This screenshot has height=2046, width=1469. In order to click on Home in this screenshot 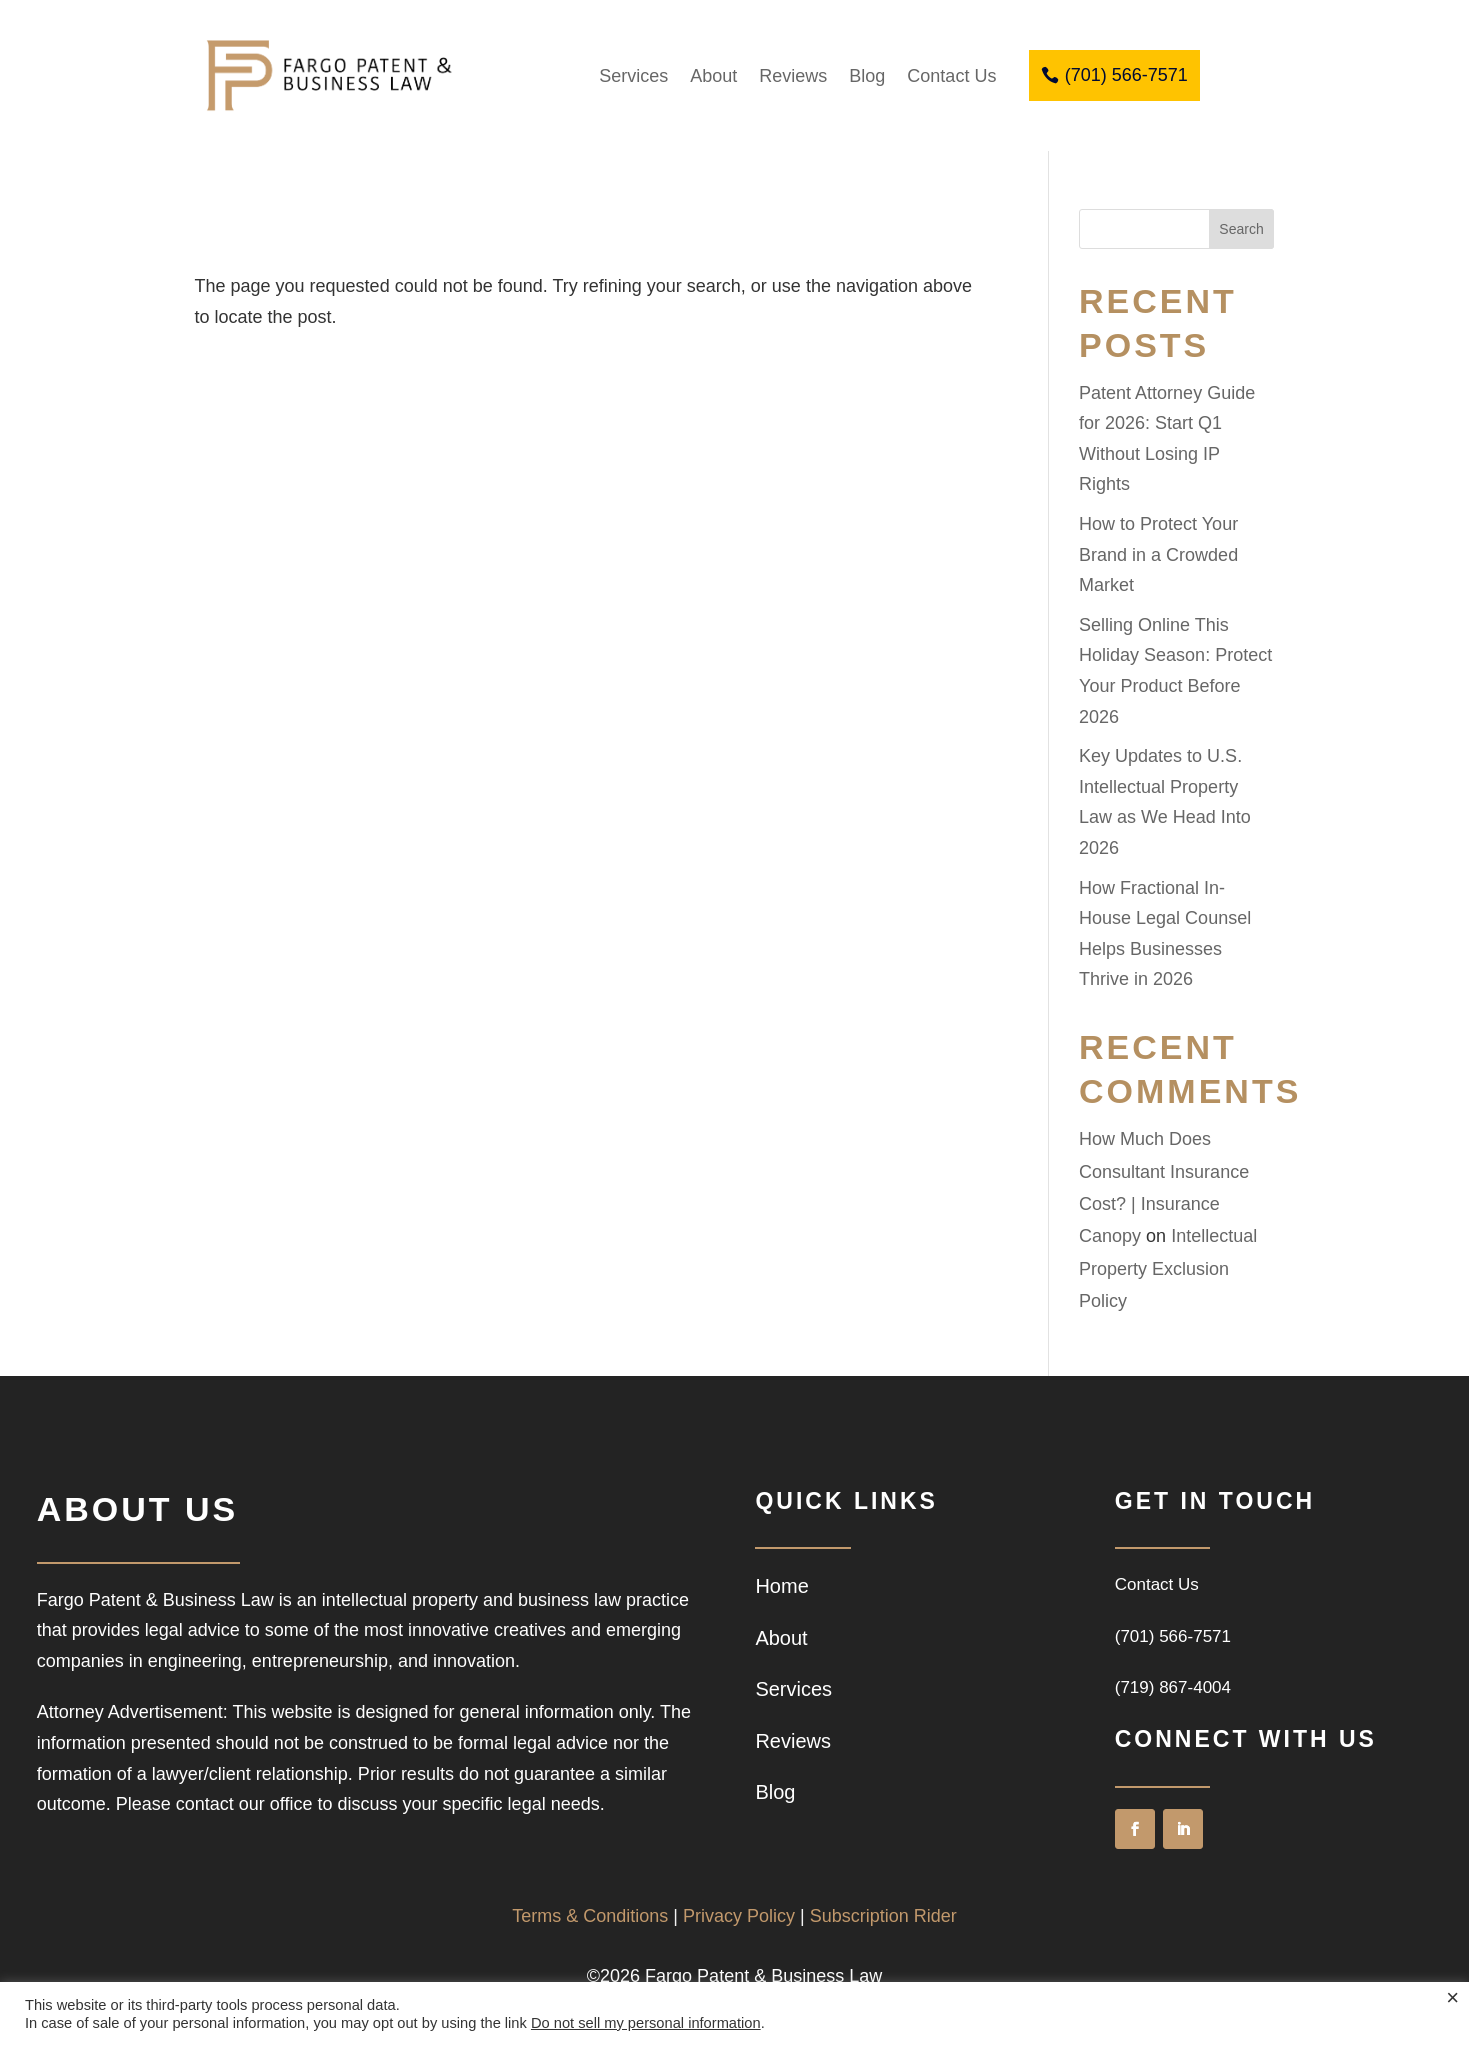, I will do `click(781, 1586)`.